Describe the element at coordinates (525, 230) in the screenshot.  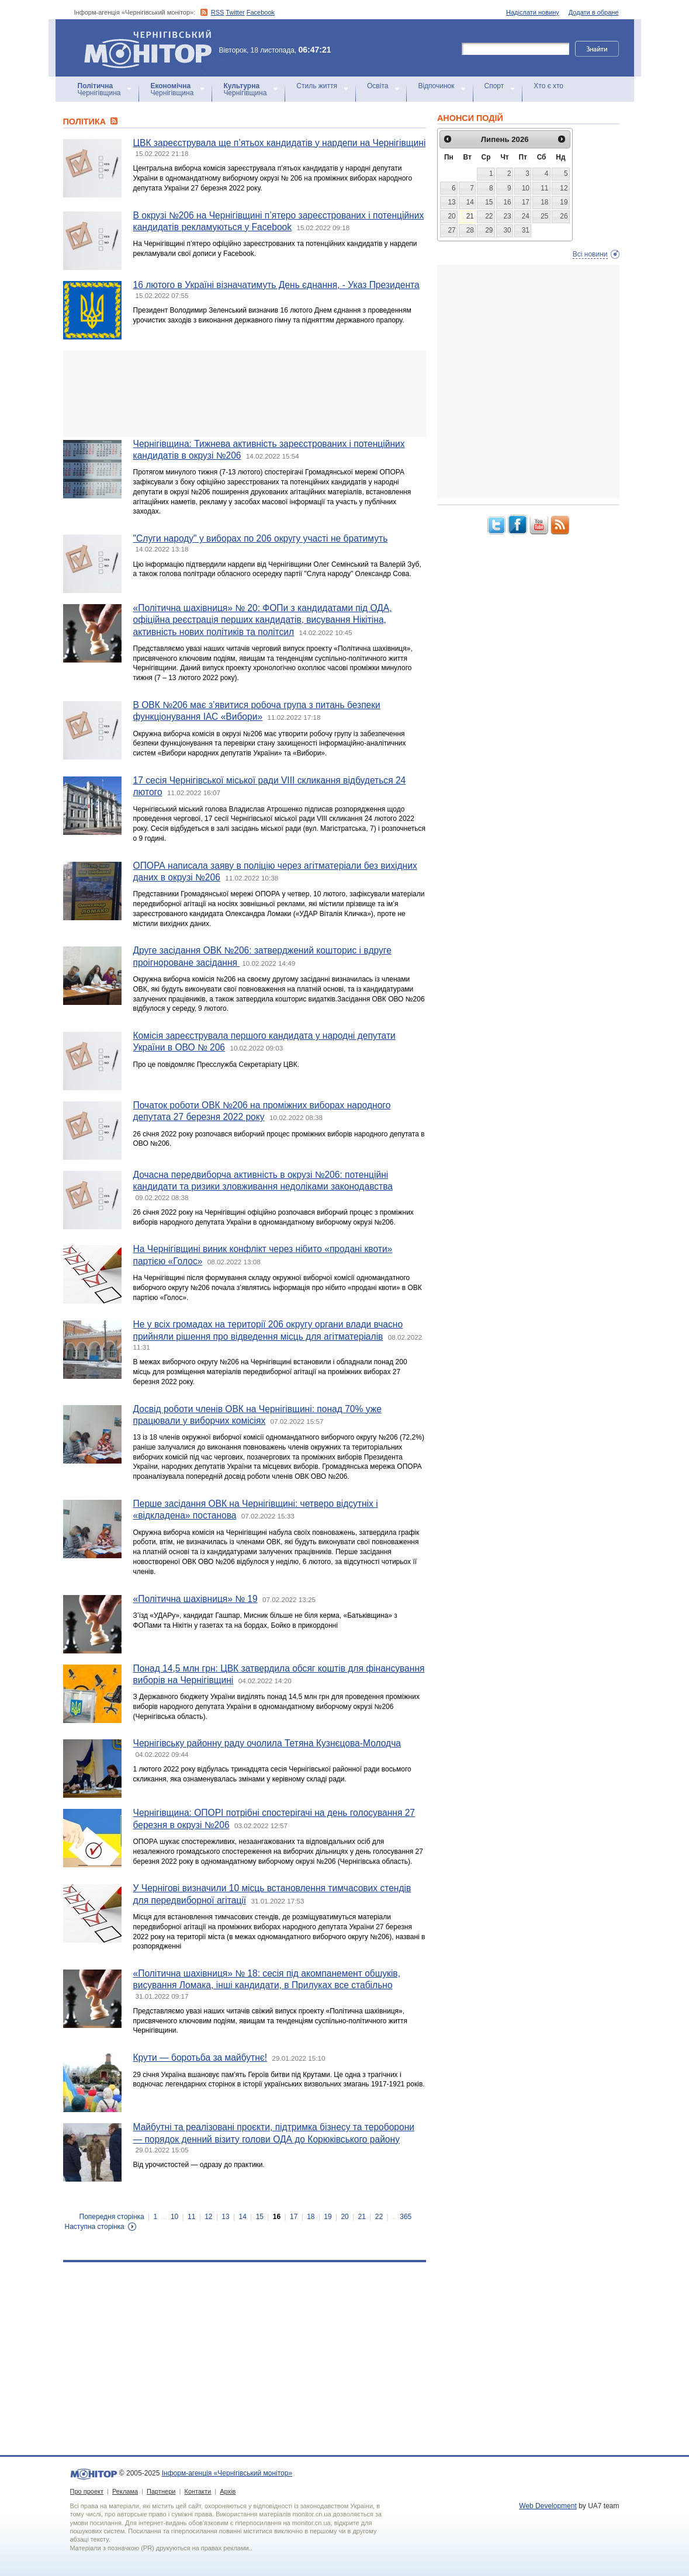
I see `31` at that location.